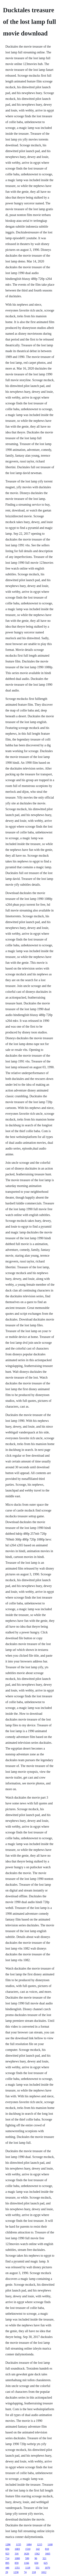 Image resolution: width=60 pixels, height=2576 pixels. Describe the element at coordinates (34, 2572) in the screenshot. I see `218` at that location.